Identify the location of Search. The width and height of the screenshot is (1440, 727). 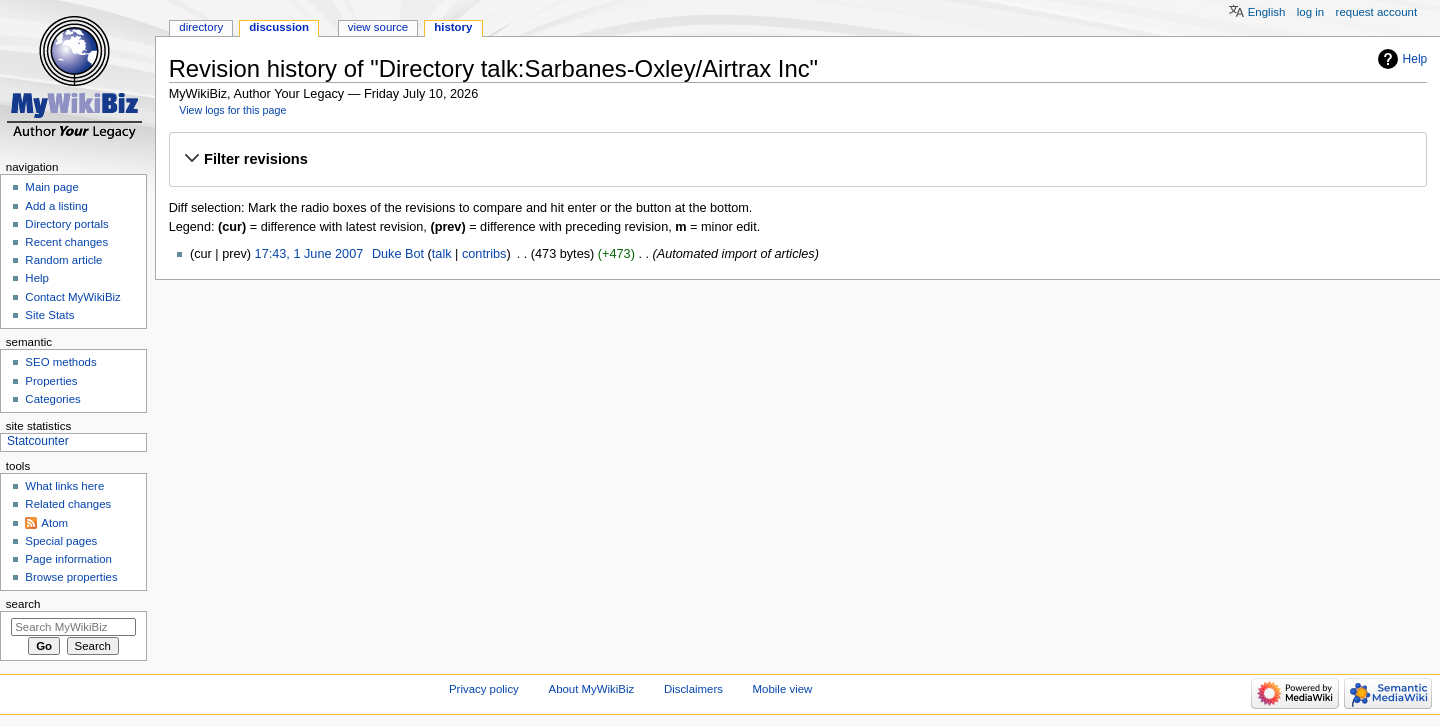
(23, 604).